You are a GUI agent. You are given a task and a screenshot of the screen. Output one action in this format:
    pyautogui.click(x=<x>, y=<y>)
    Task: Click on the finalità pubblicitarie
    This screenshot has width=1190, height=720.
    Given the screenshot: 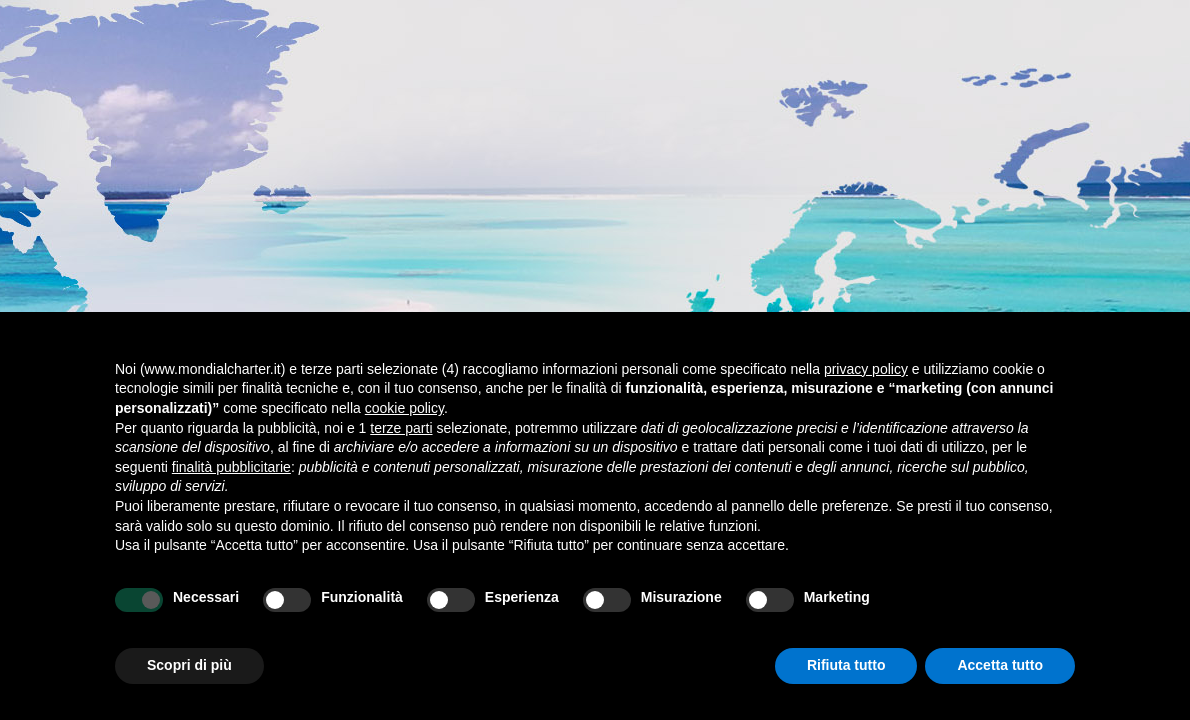 What is the action you would take?
    pyautogui.click(x=231, y=467)
    